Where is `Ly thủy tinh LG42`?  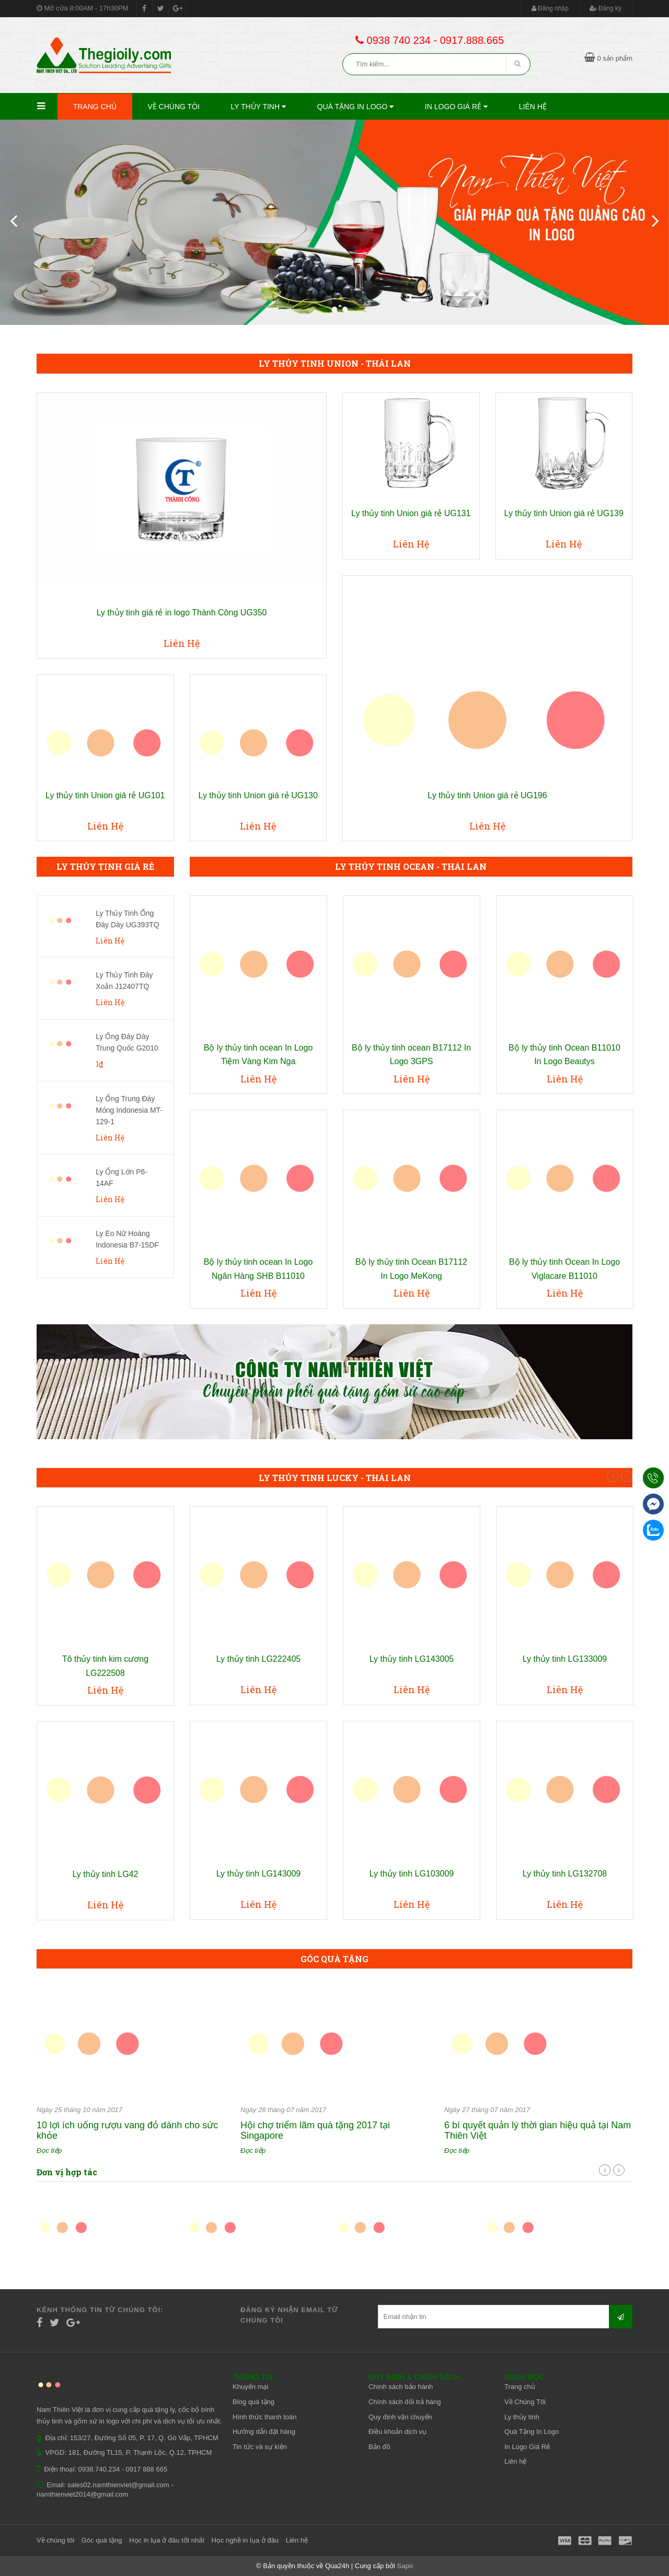 Ly thủy tinh LG42 is located at coordinates (106, 1874).